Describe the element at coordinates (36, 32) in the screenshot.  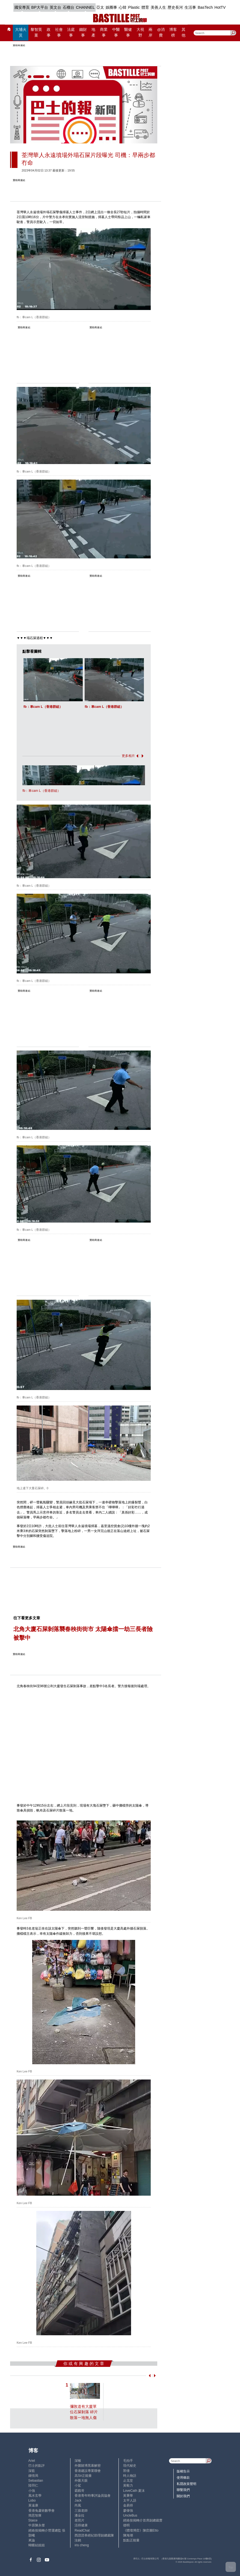
I see `黎智英案` at that location.